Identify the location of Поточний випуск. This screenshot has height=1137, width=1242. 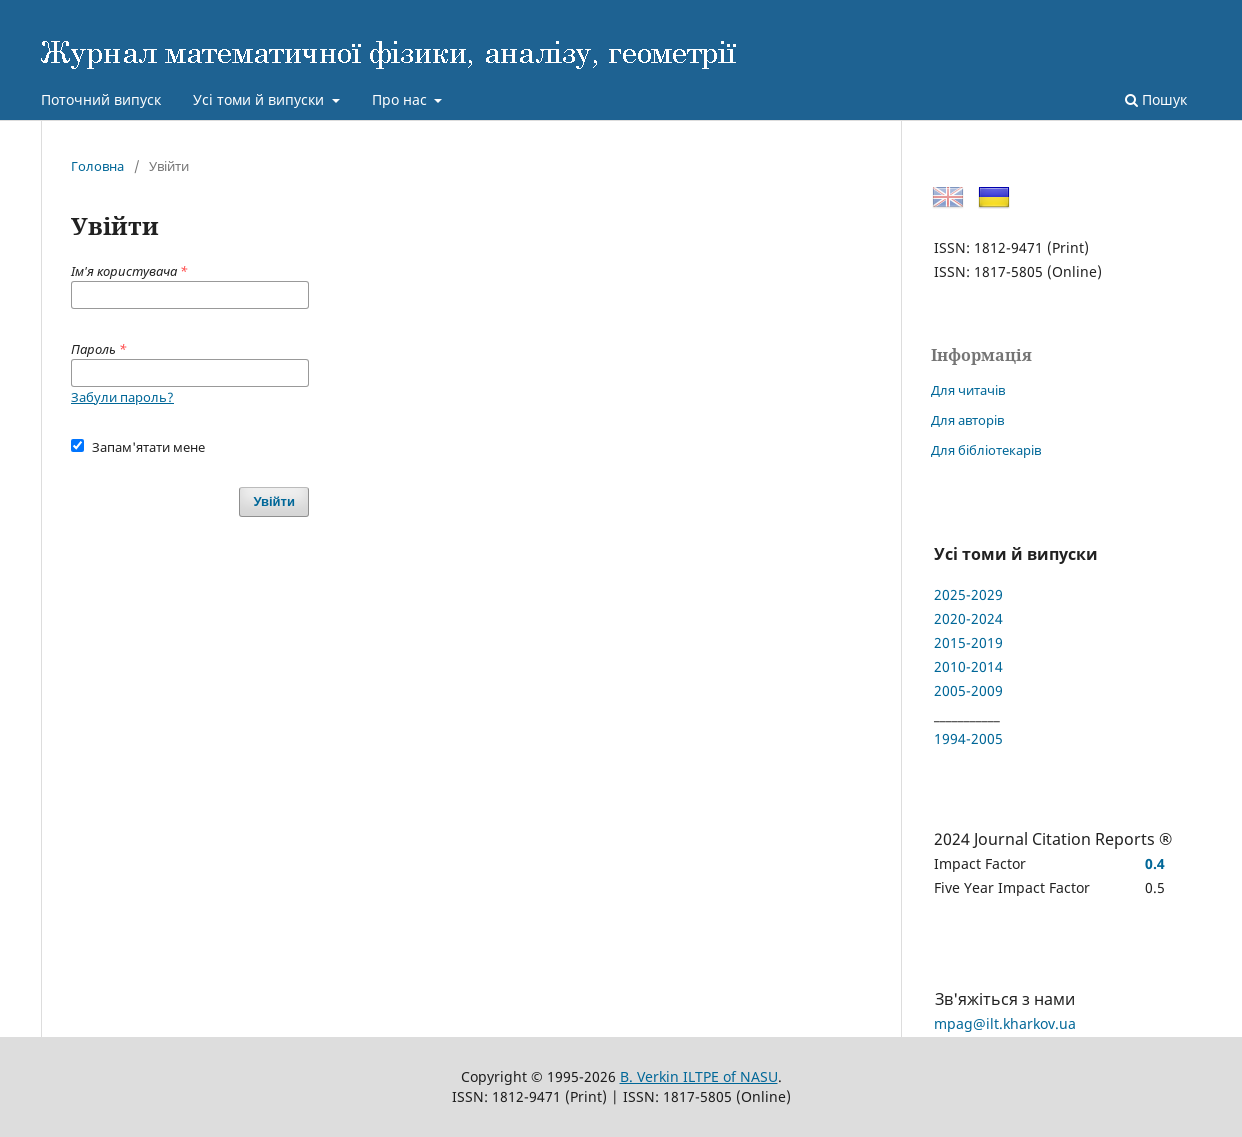
(101, 99).